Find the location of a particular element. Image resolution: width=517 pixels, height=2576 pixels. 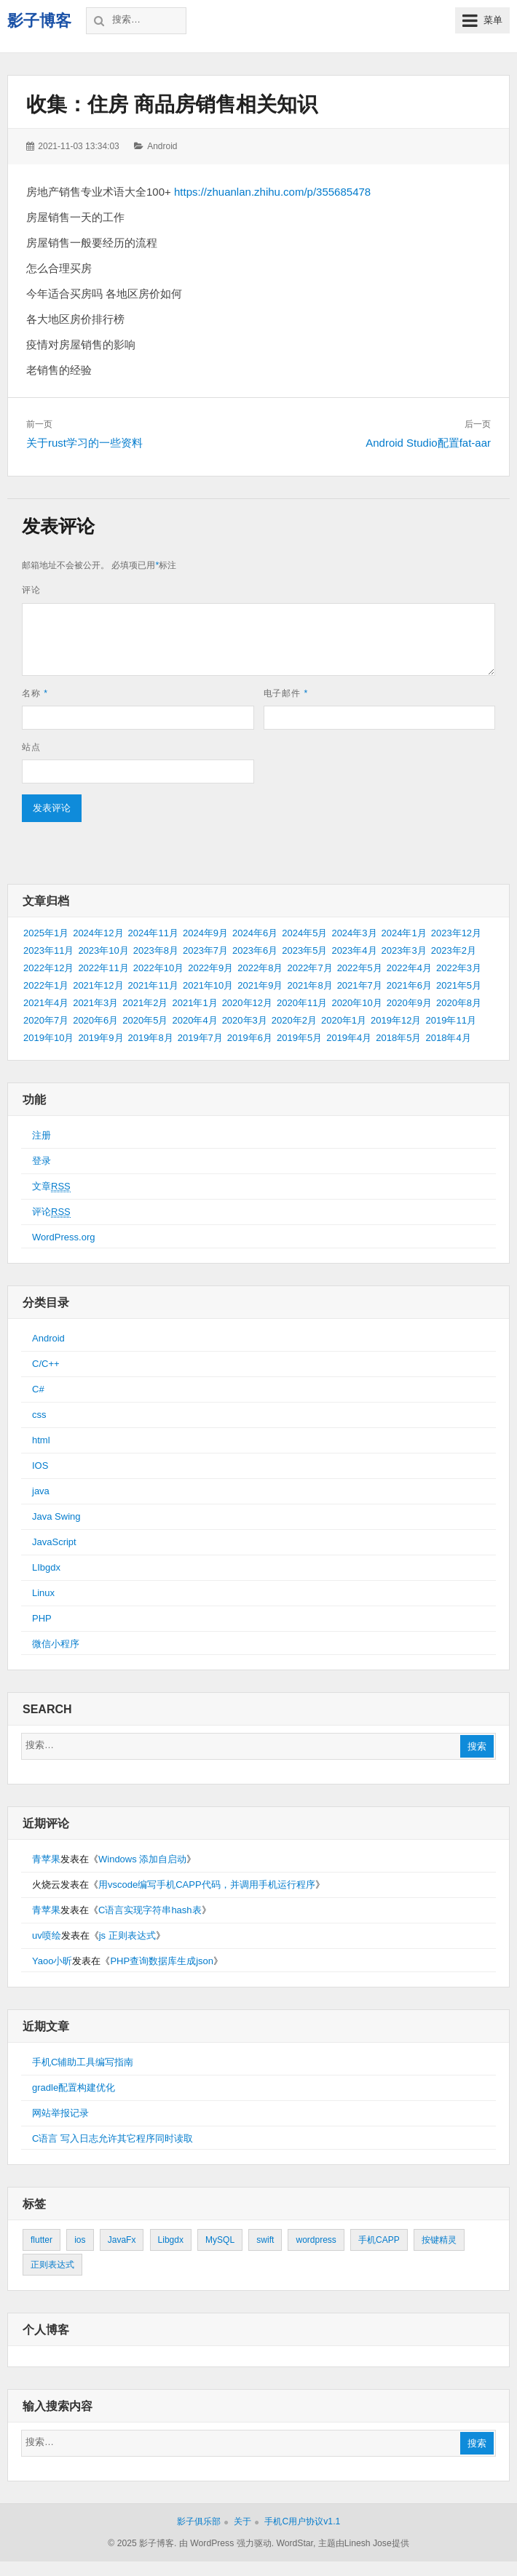

文章 is located at coordinates (51, 1186).